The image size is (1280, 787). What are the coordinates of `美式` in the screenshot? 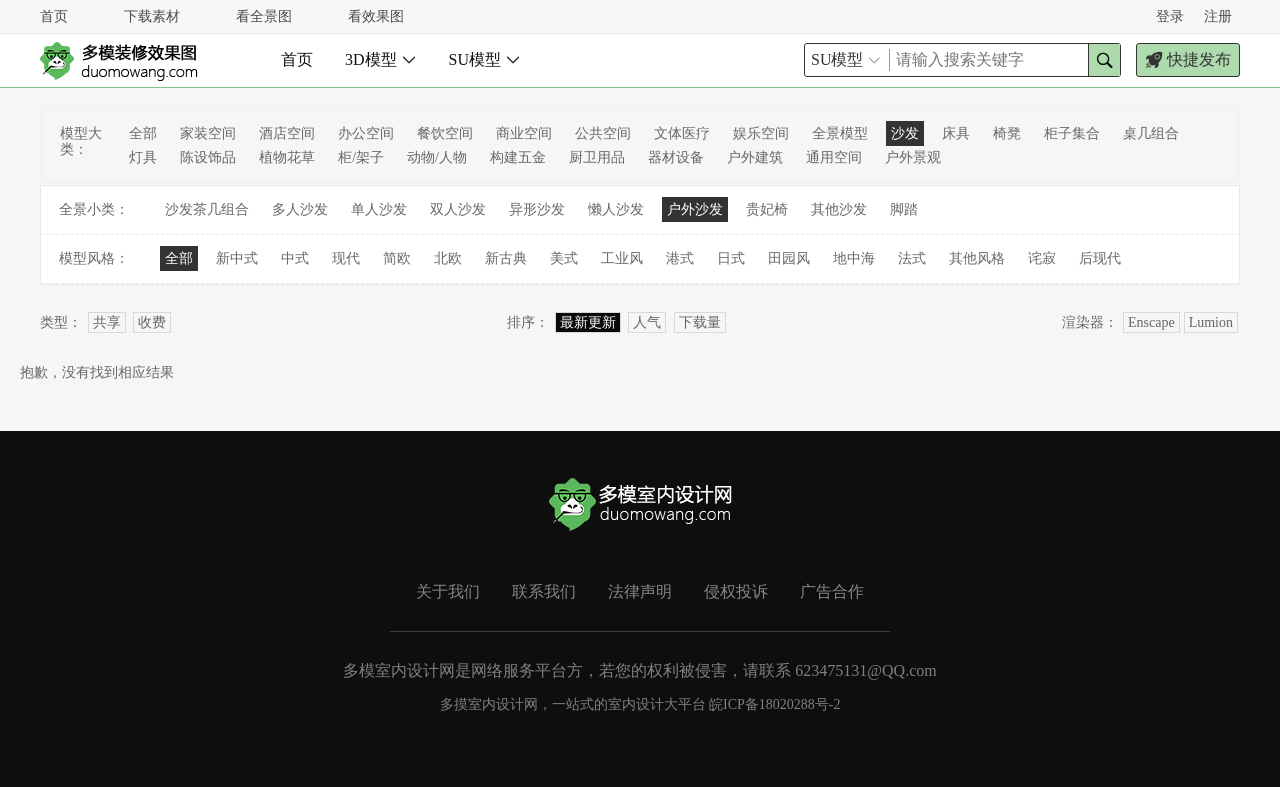 It's located at (564, 258).